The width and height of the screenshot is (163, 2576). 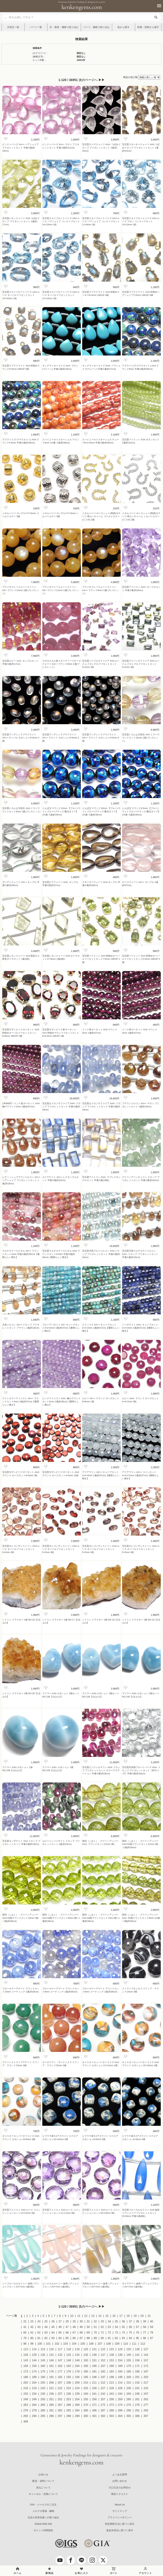 What do you see at coordinates (43, 2382) in the screenshot?
I see `205` at bounding box center [43, 2382].